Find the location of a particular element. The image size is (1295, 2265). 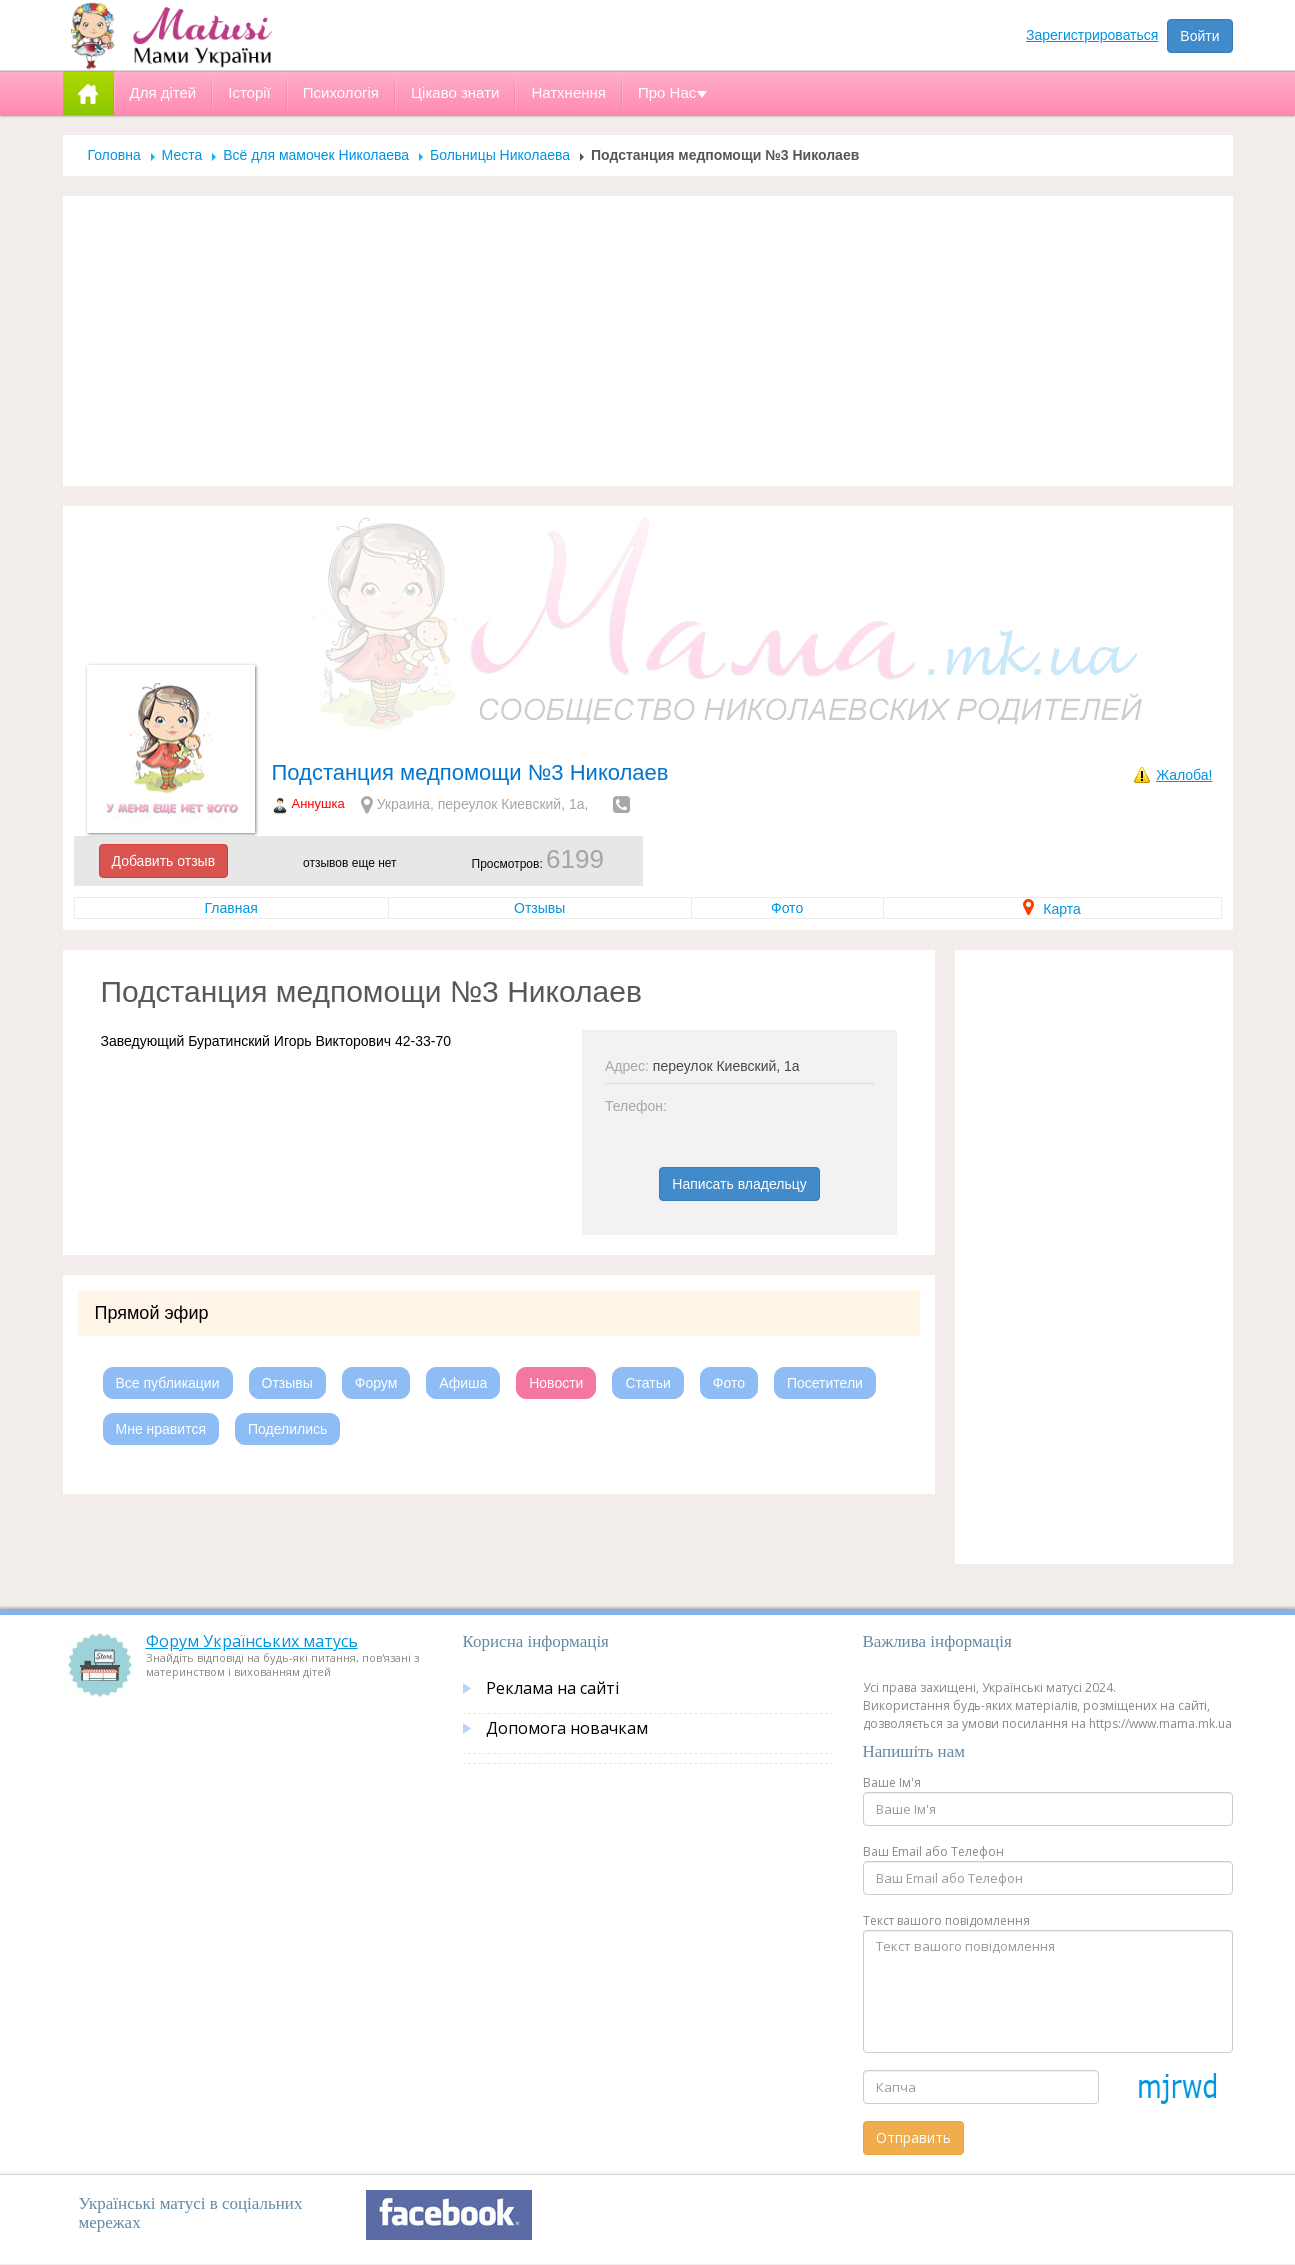

Отзывы is located at coordinates (539, 908).